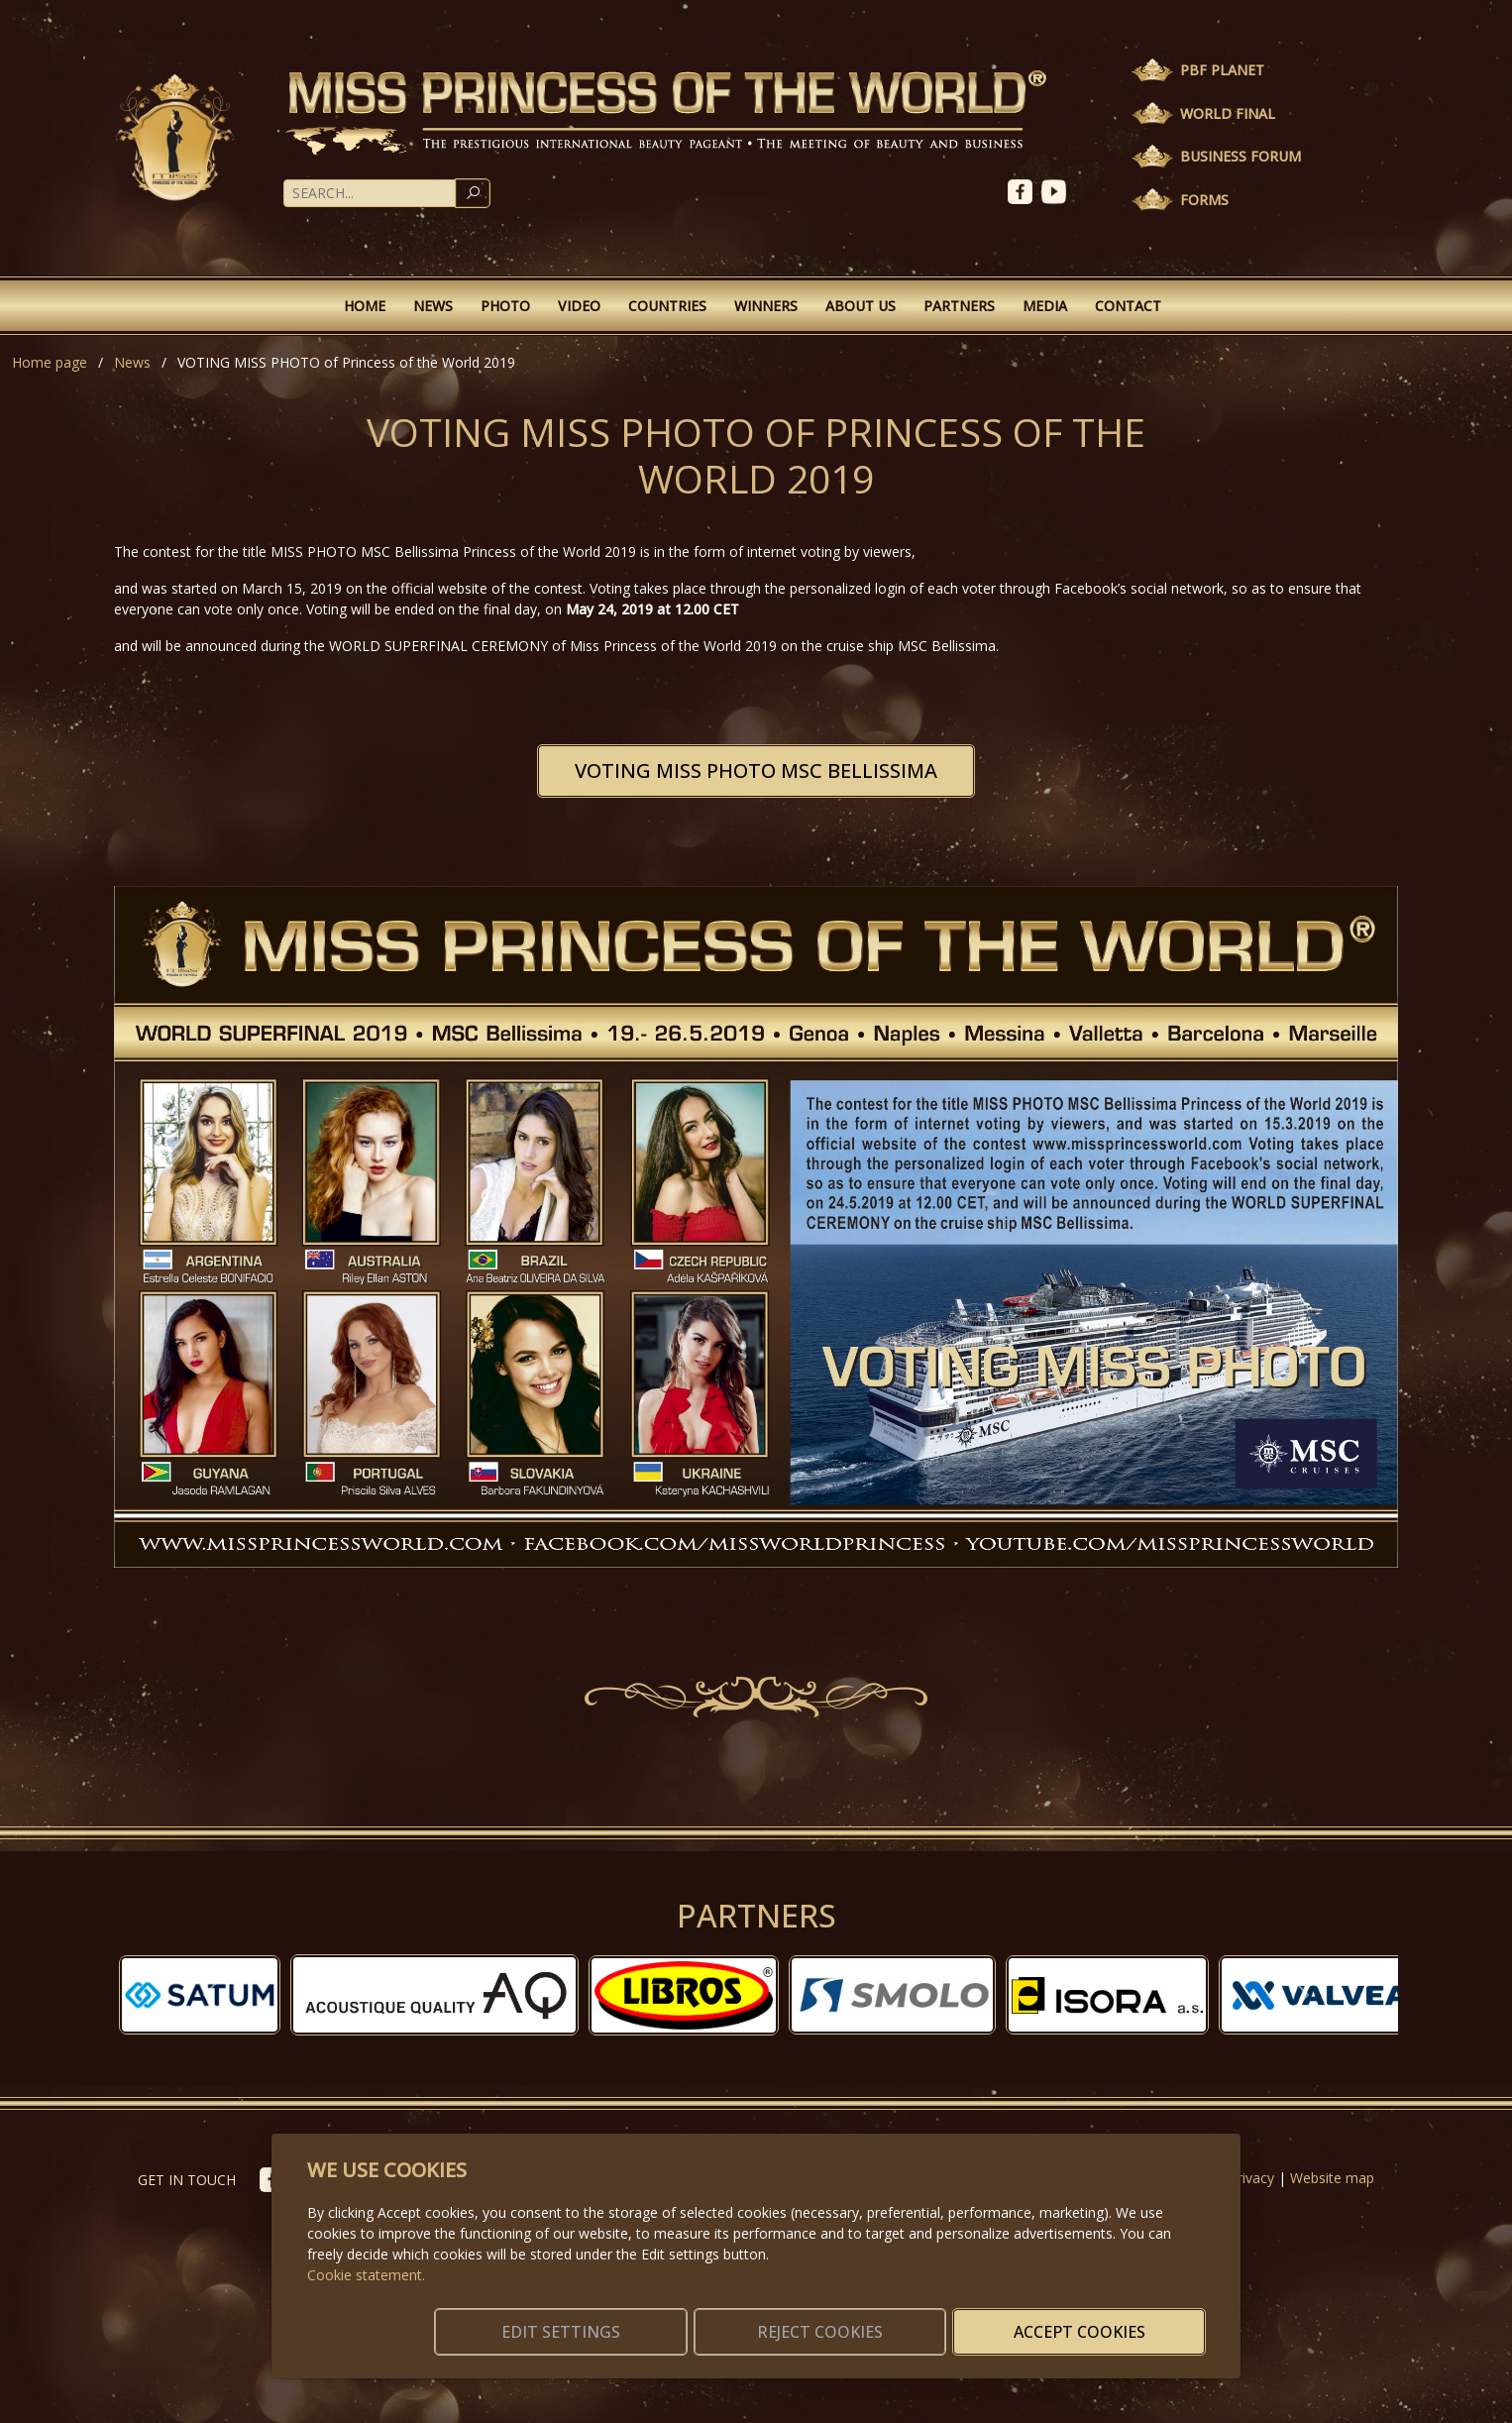  Describe the element at coordinates (49, 362) in the screenshot. I see `Home page` at that location.